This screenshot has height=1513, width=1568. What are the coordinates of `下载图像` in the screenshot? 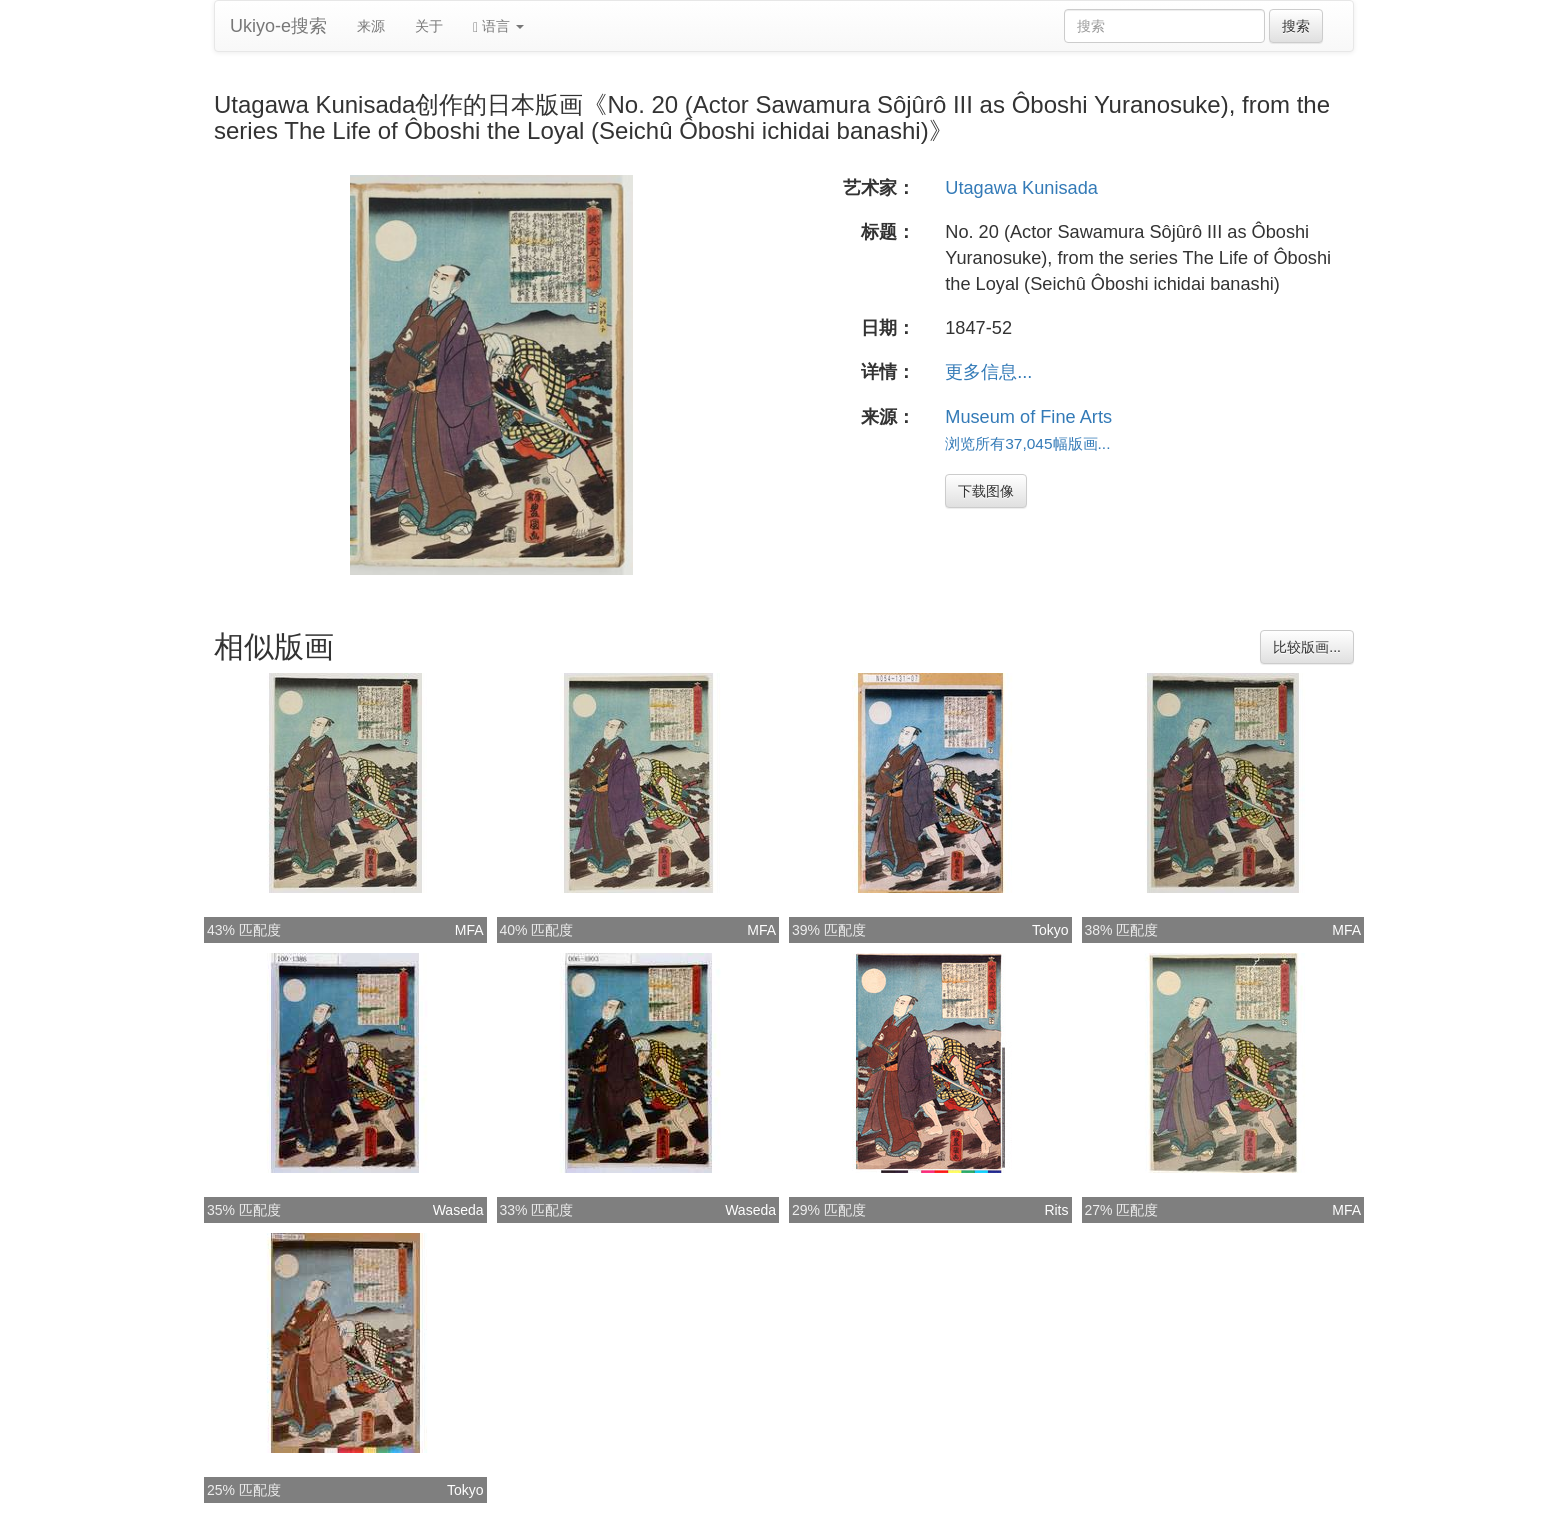 It's located at (986, 491).